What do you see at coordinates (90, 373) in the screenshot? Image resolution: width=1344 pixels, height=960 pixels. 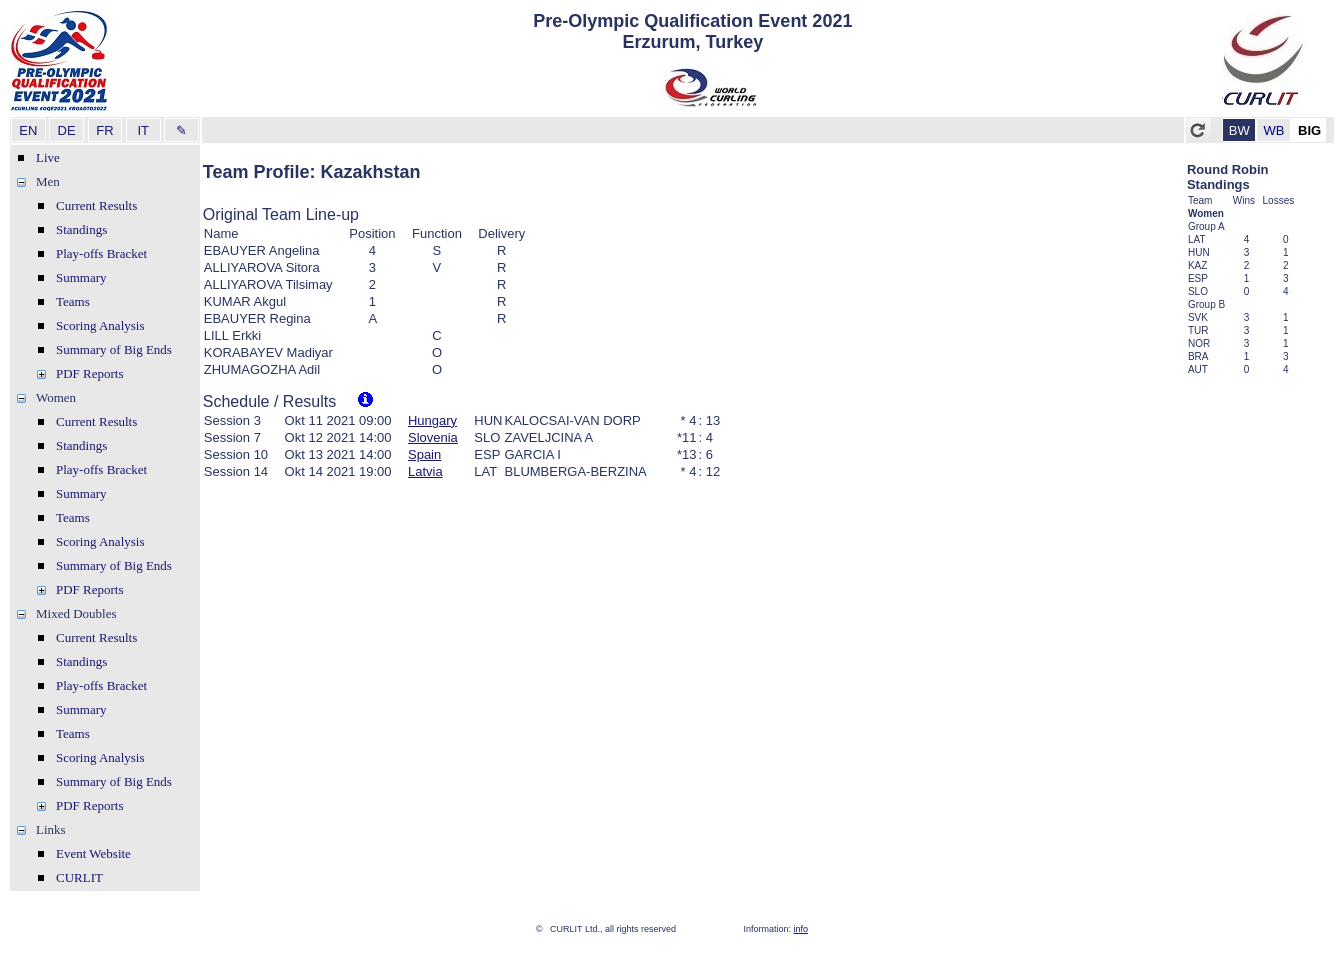 I see `PDF Reports` at bounding box center [90, 373].